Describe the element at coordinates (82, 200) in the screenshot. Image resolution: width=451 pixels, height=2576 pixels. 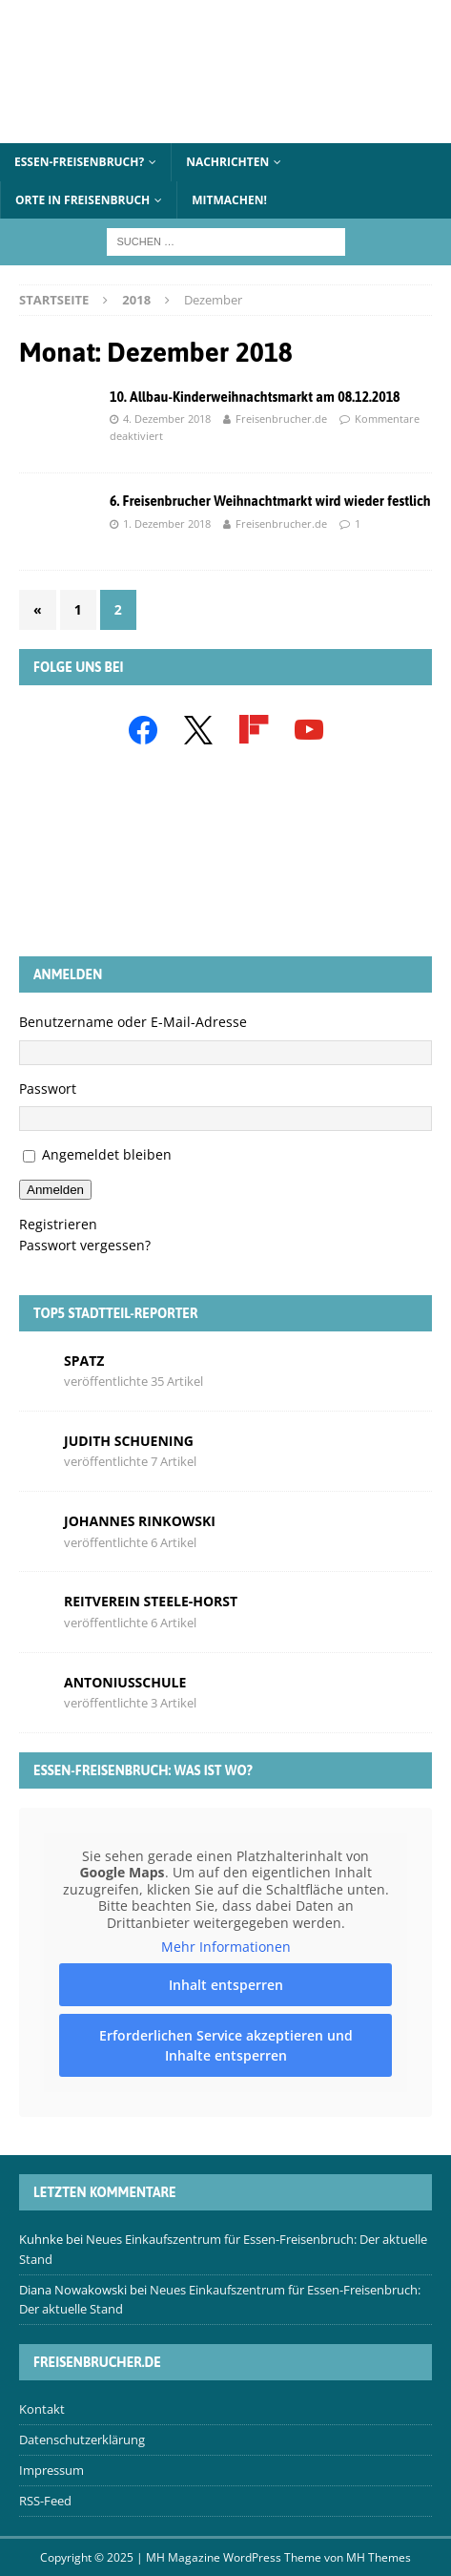
I see `Orte in Freisenbruch` at that location.